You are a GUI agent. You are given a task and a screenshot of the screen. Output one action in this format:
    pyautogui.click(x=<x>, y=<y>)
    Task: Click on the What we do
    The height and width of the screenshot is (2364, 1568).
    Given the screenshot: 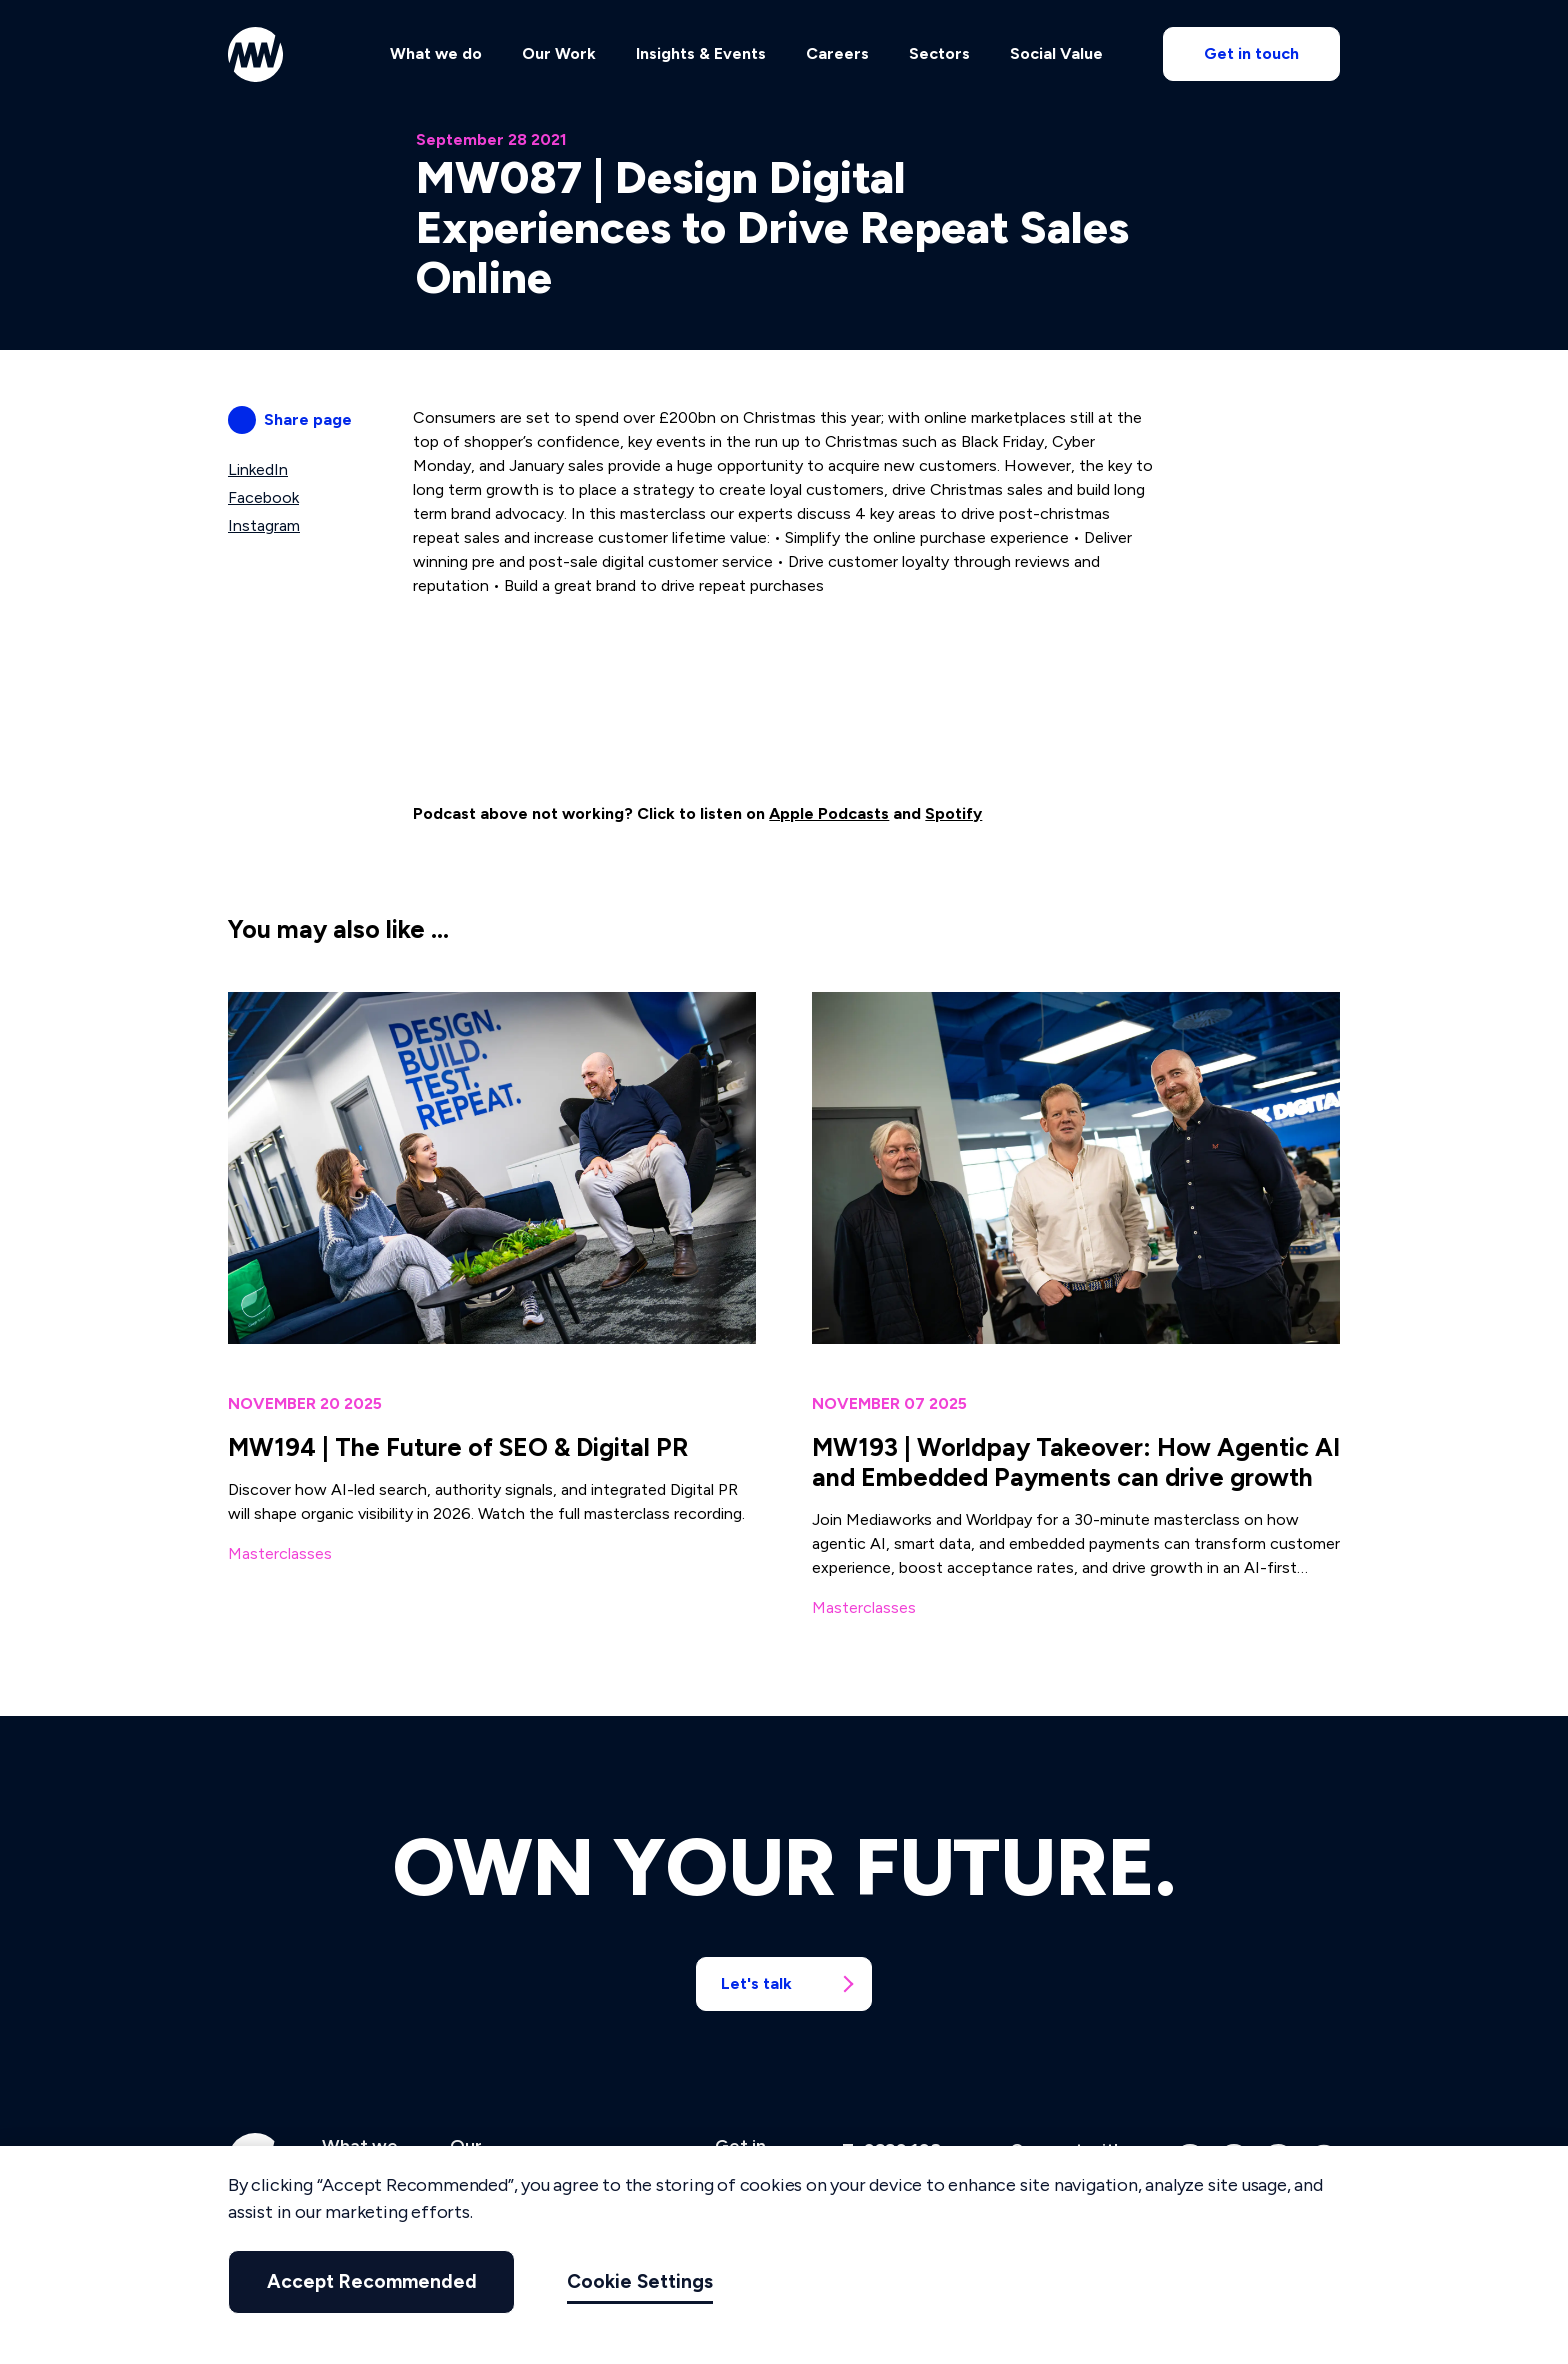 What is the action you would take?
    pyautogui.click(x=436, y=56)
    